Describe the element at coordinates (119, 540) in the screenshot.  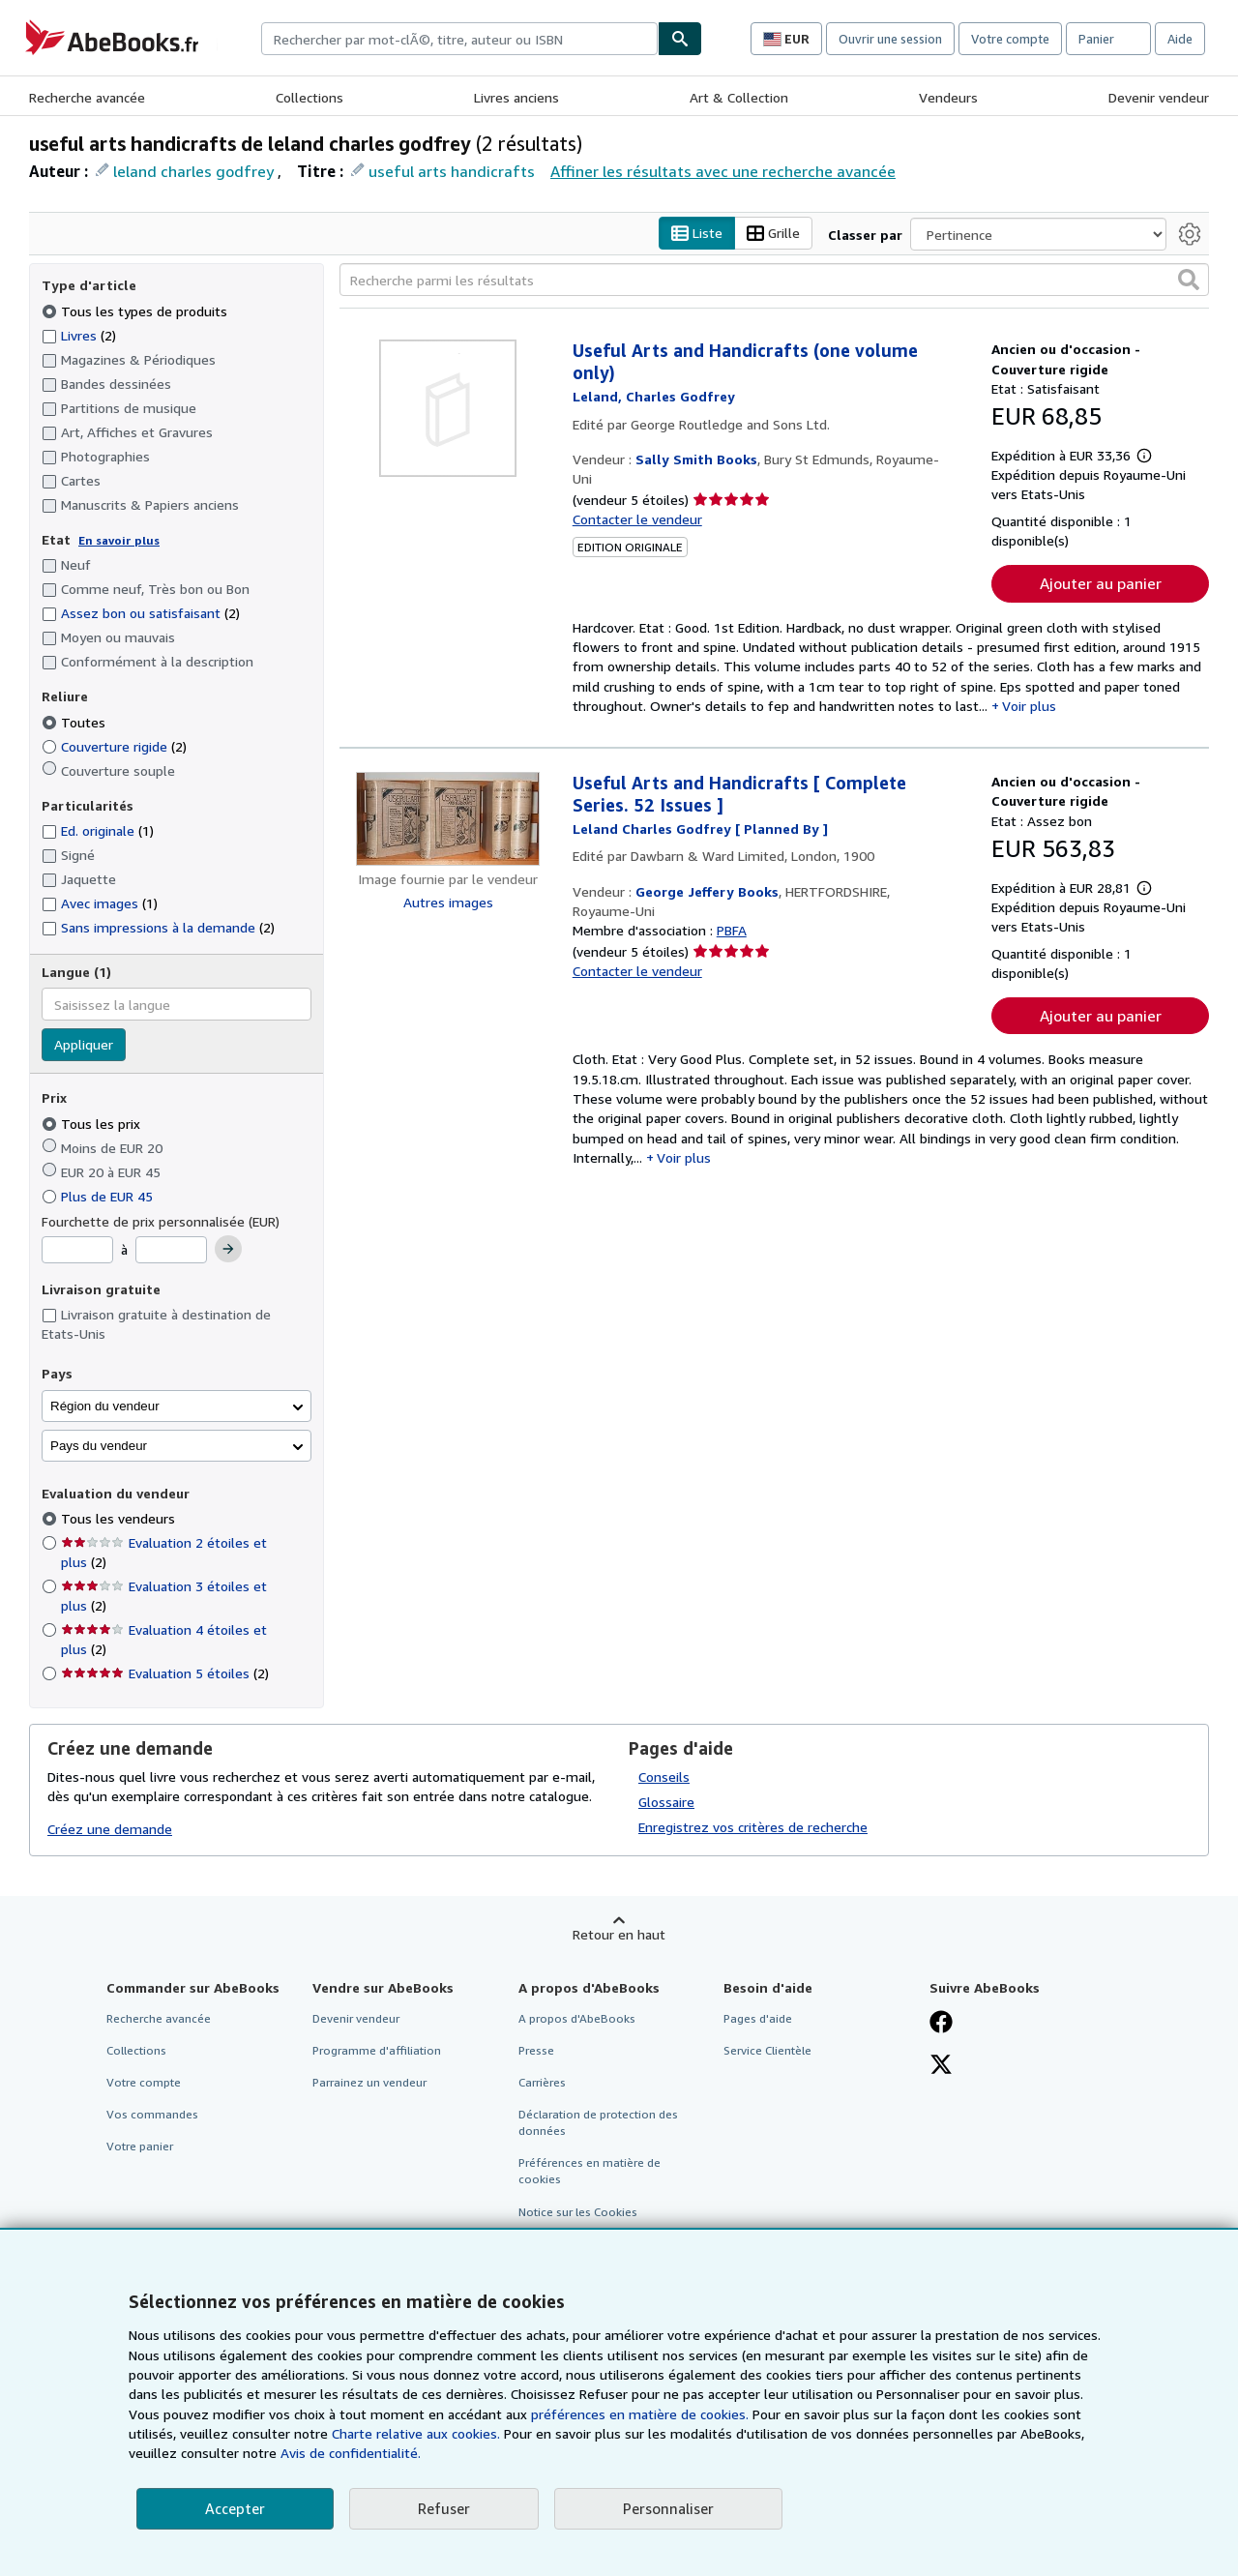
I see `En savoir plus [Obtenir davantage d'informations sur l'état de l'article]` at that location.